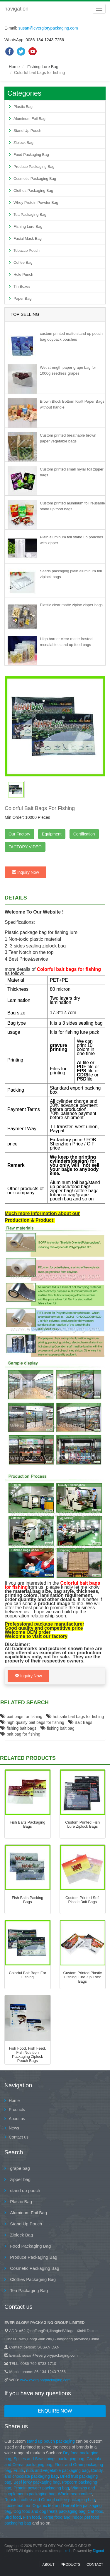 Image resolution: width=110 pixels, height=2576 pixels. I want to click on fish baits packing bags, so click(27, 1900).